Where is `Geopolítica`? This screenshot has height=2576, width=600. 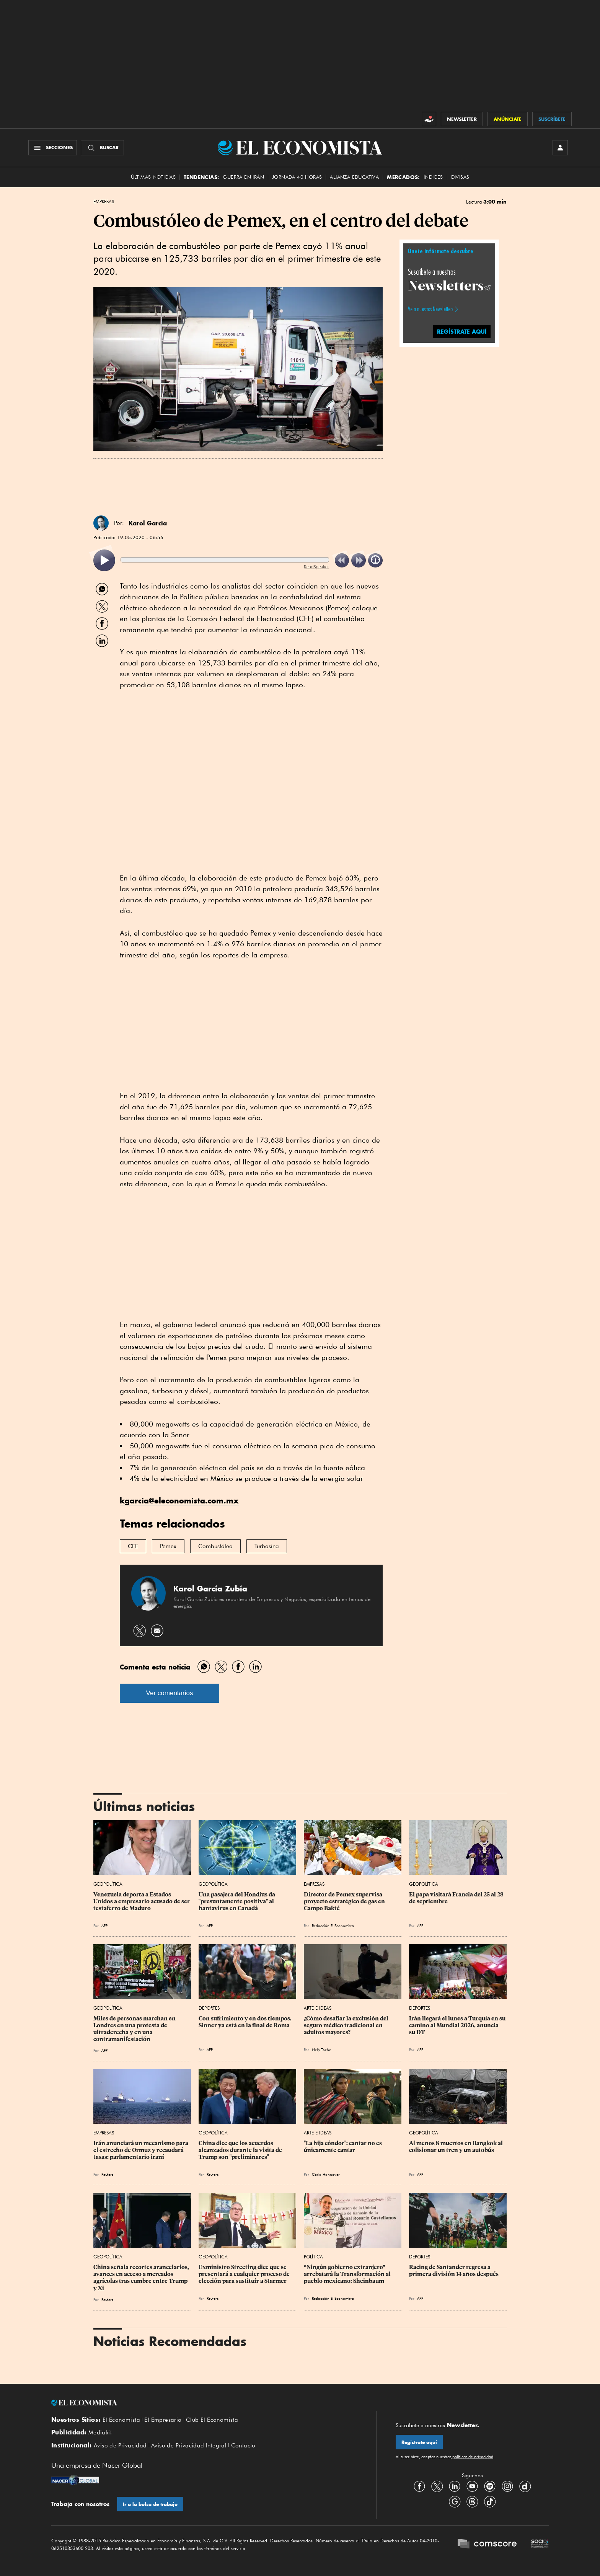
Geopolítica is located at coordinates (107, 1884).